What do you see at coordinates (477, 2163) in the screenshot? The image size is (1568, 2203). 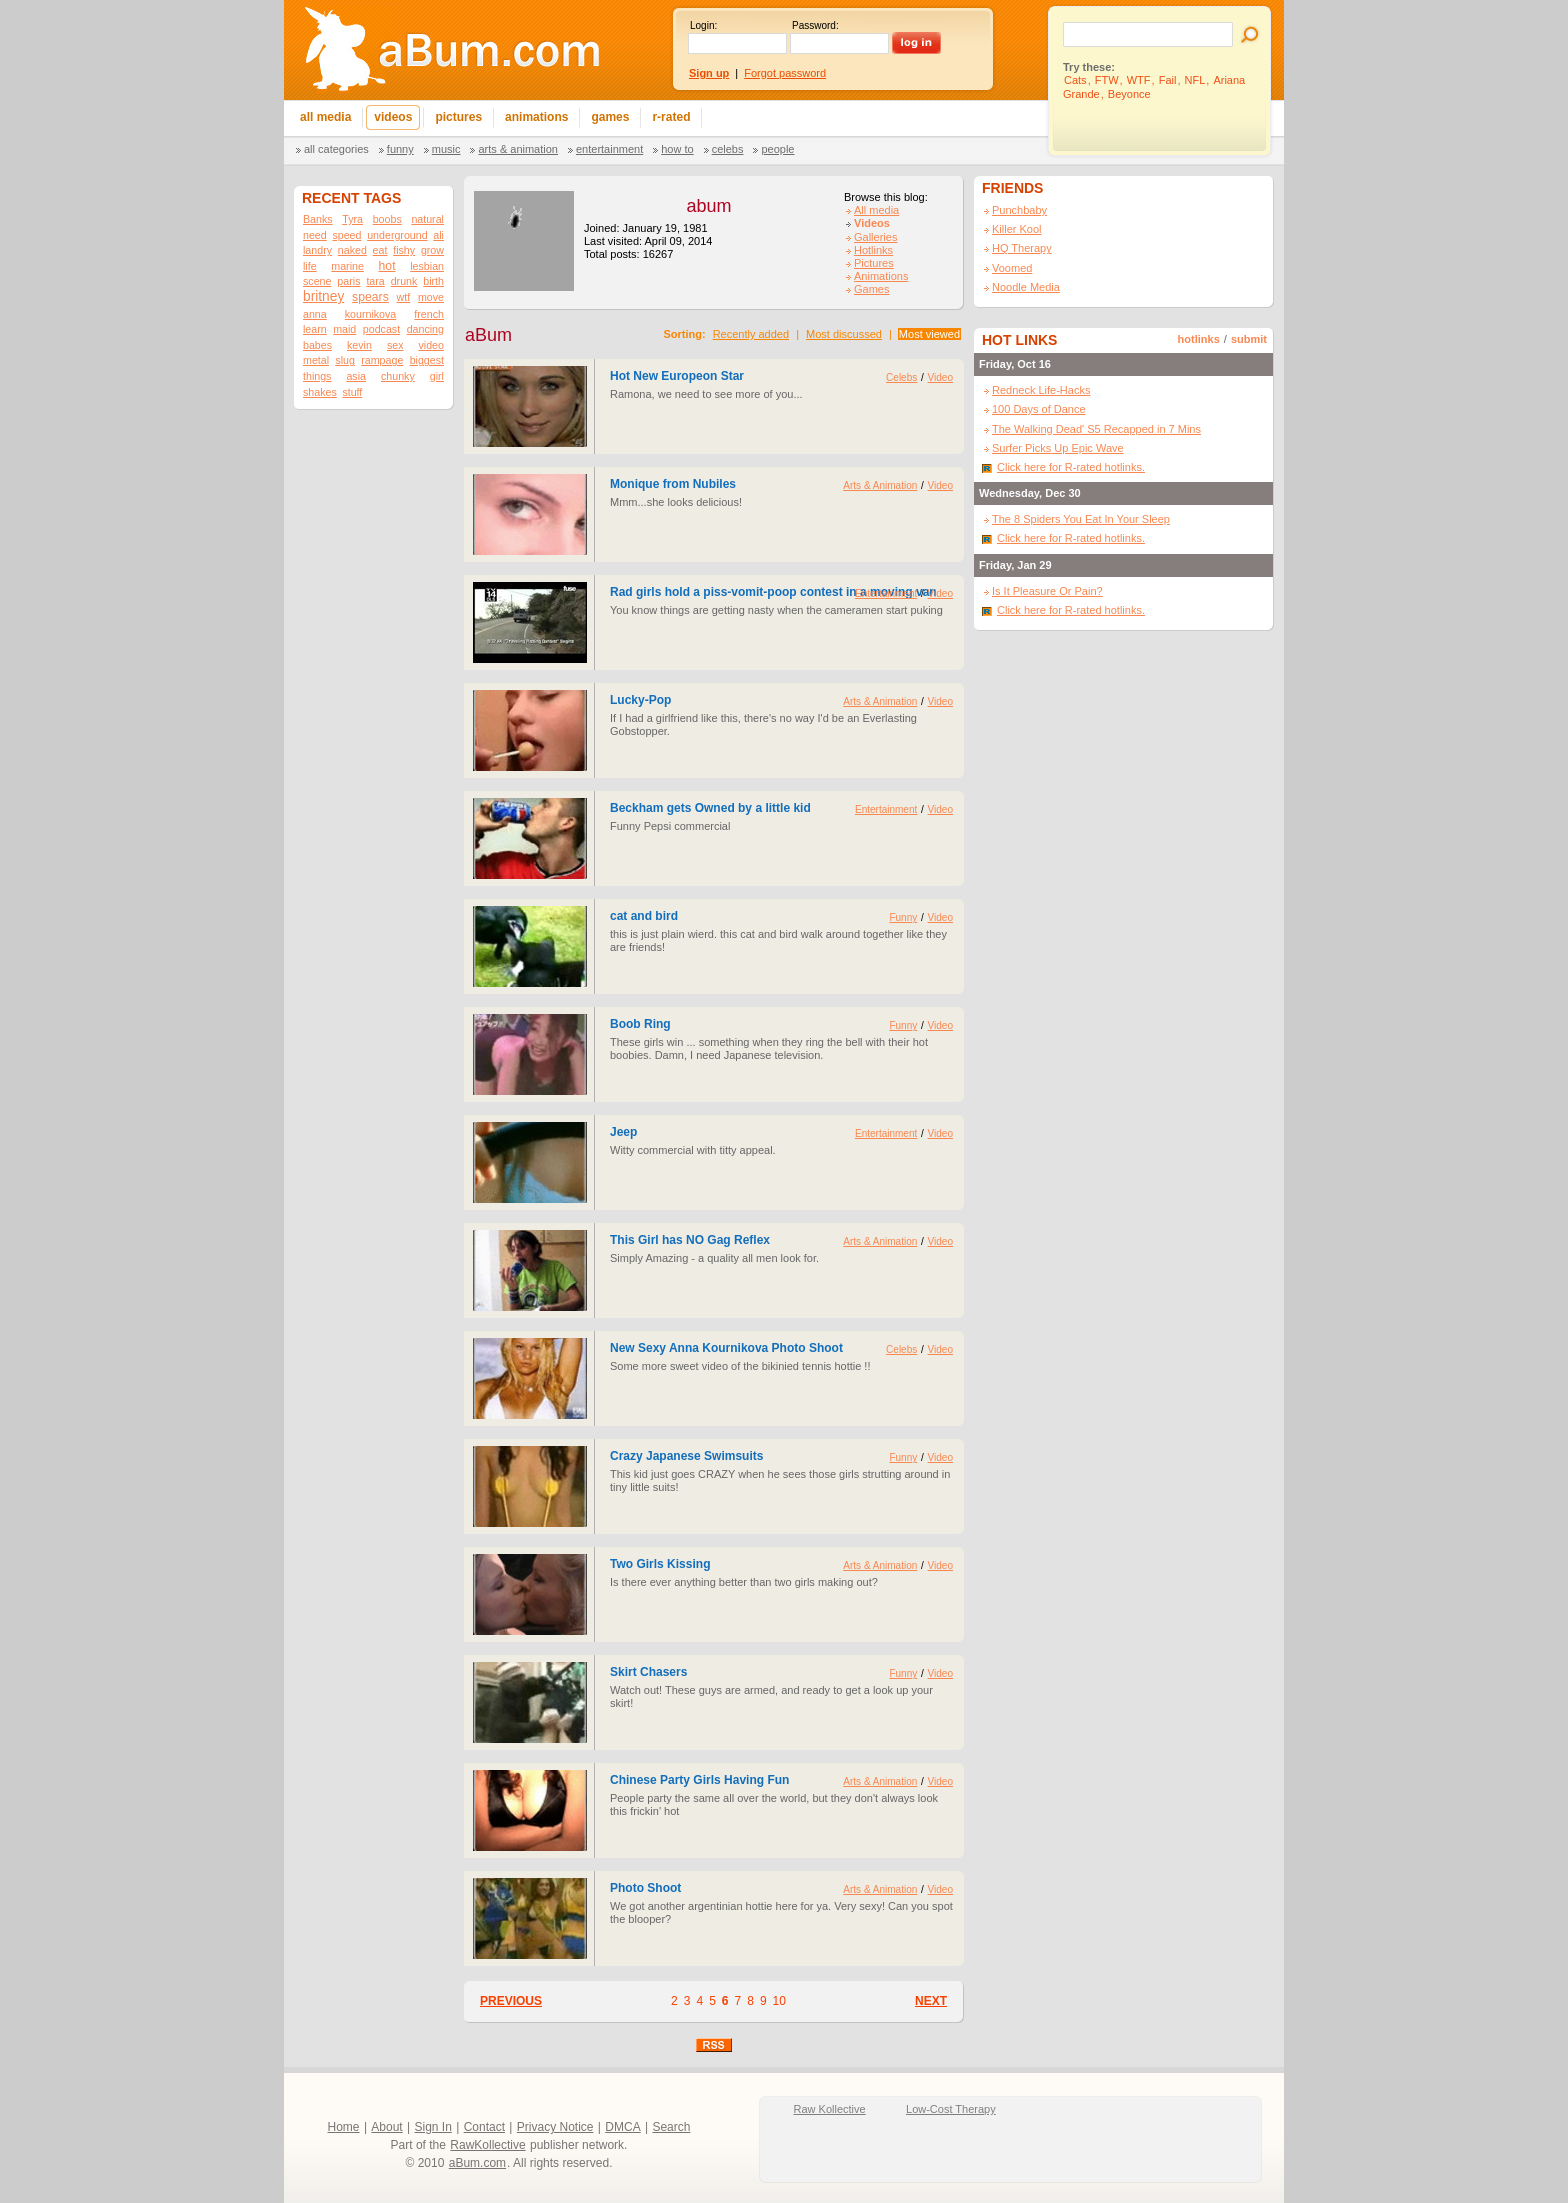 I see `aBum.com` at bounding box center [477, 2163].